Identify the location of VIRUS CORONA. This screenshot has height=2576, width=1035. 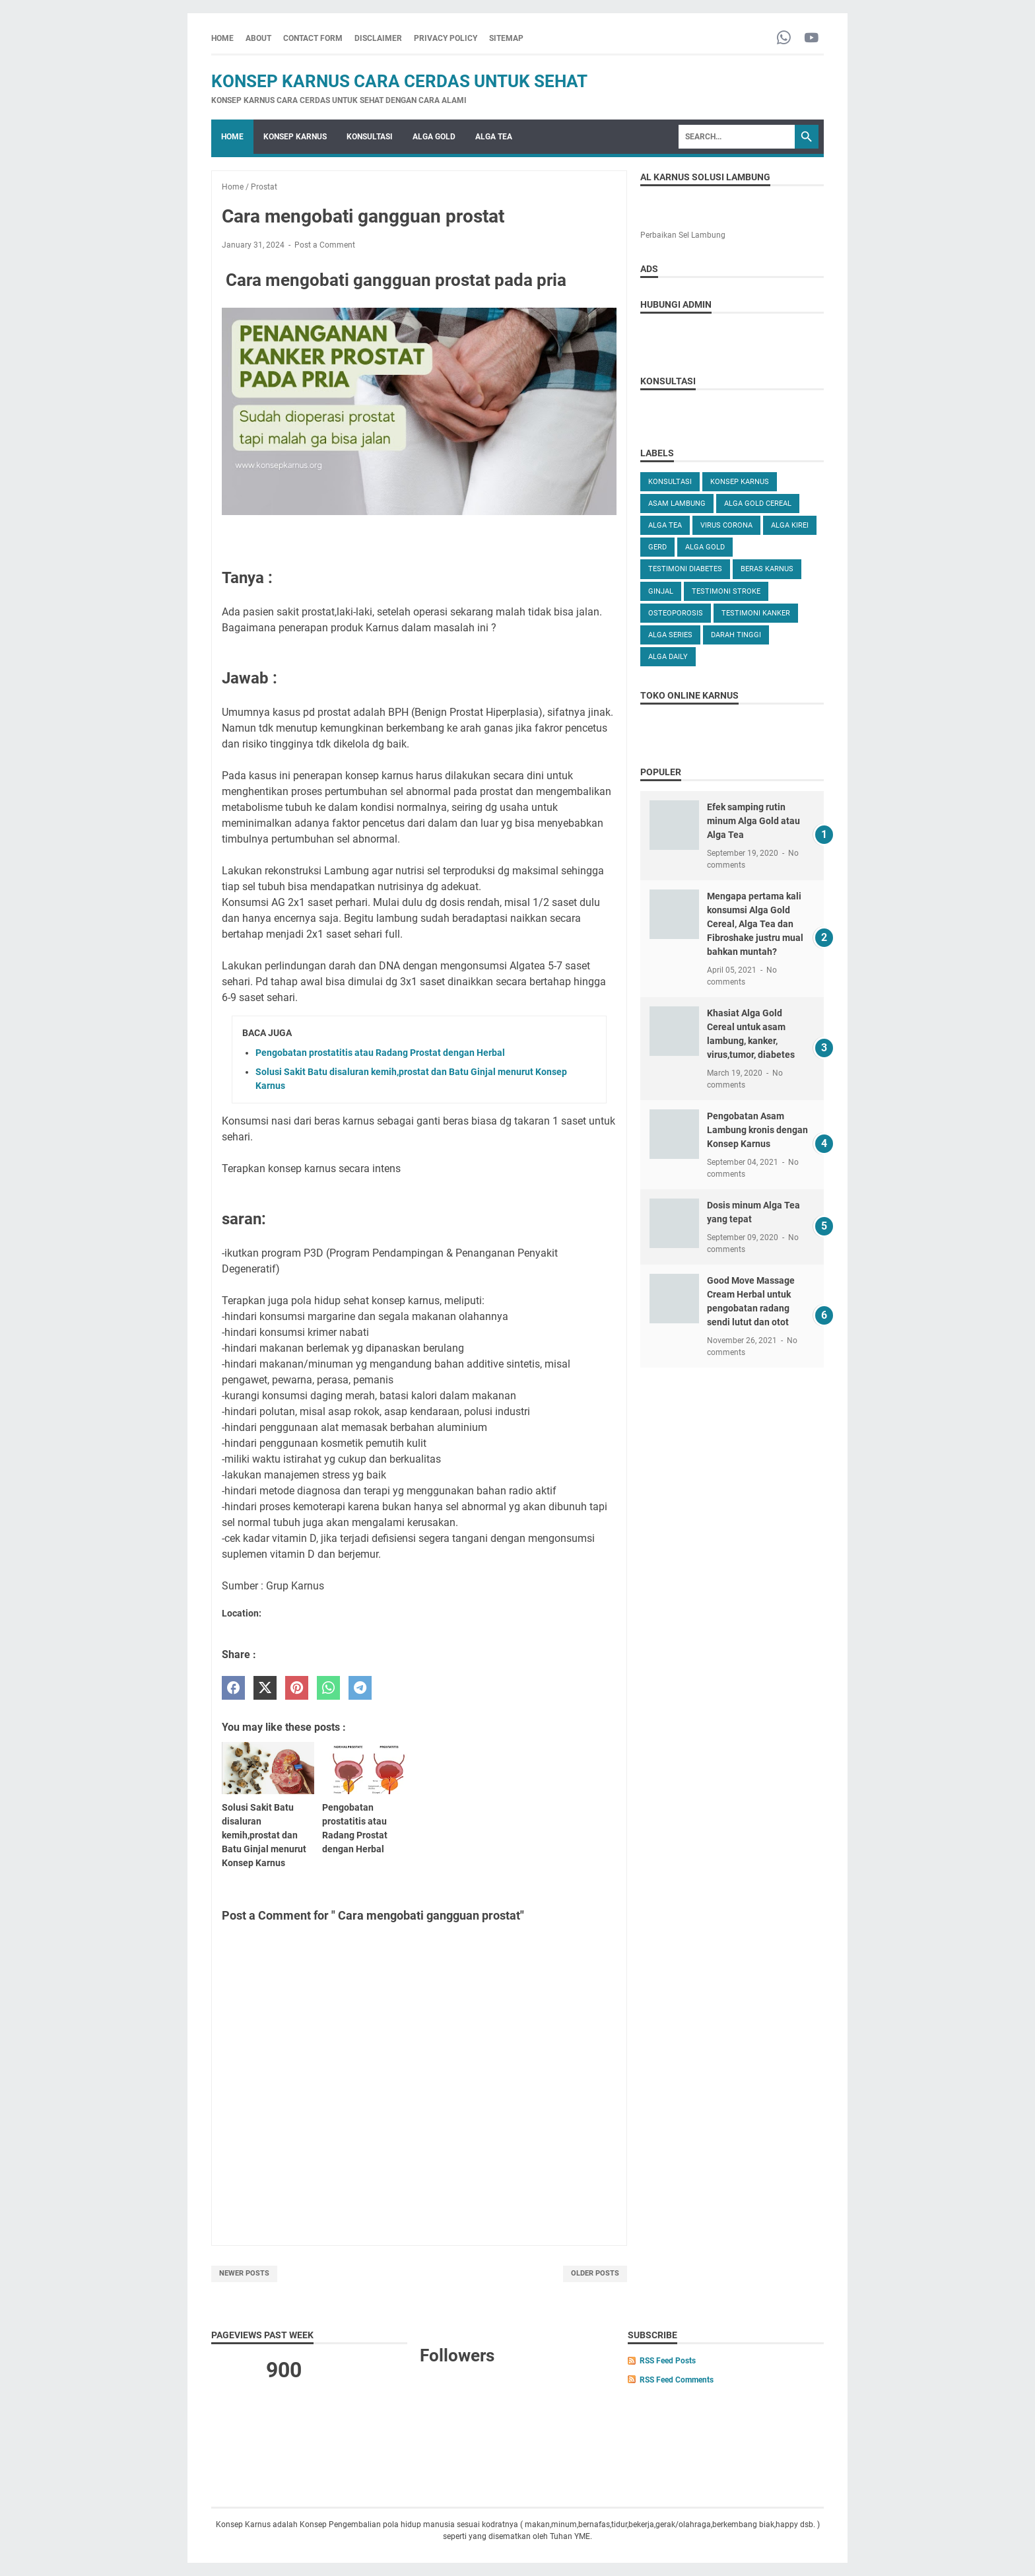
(726, 525).